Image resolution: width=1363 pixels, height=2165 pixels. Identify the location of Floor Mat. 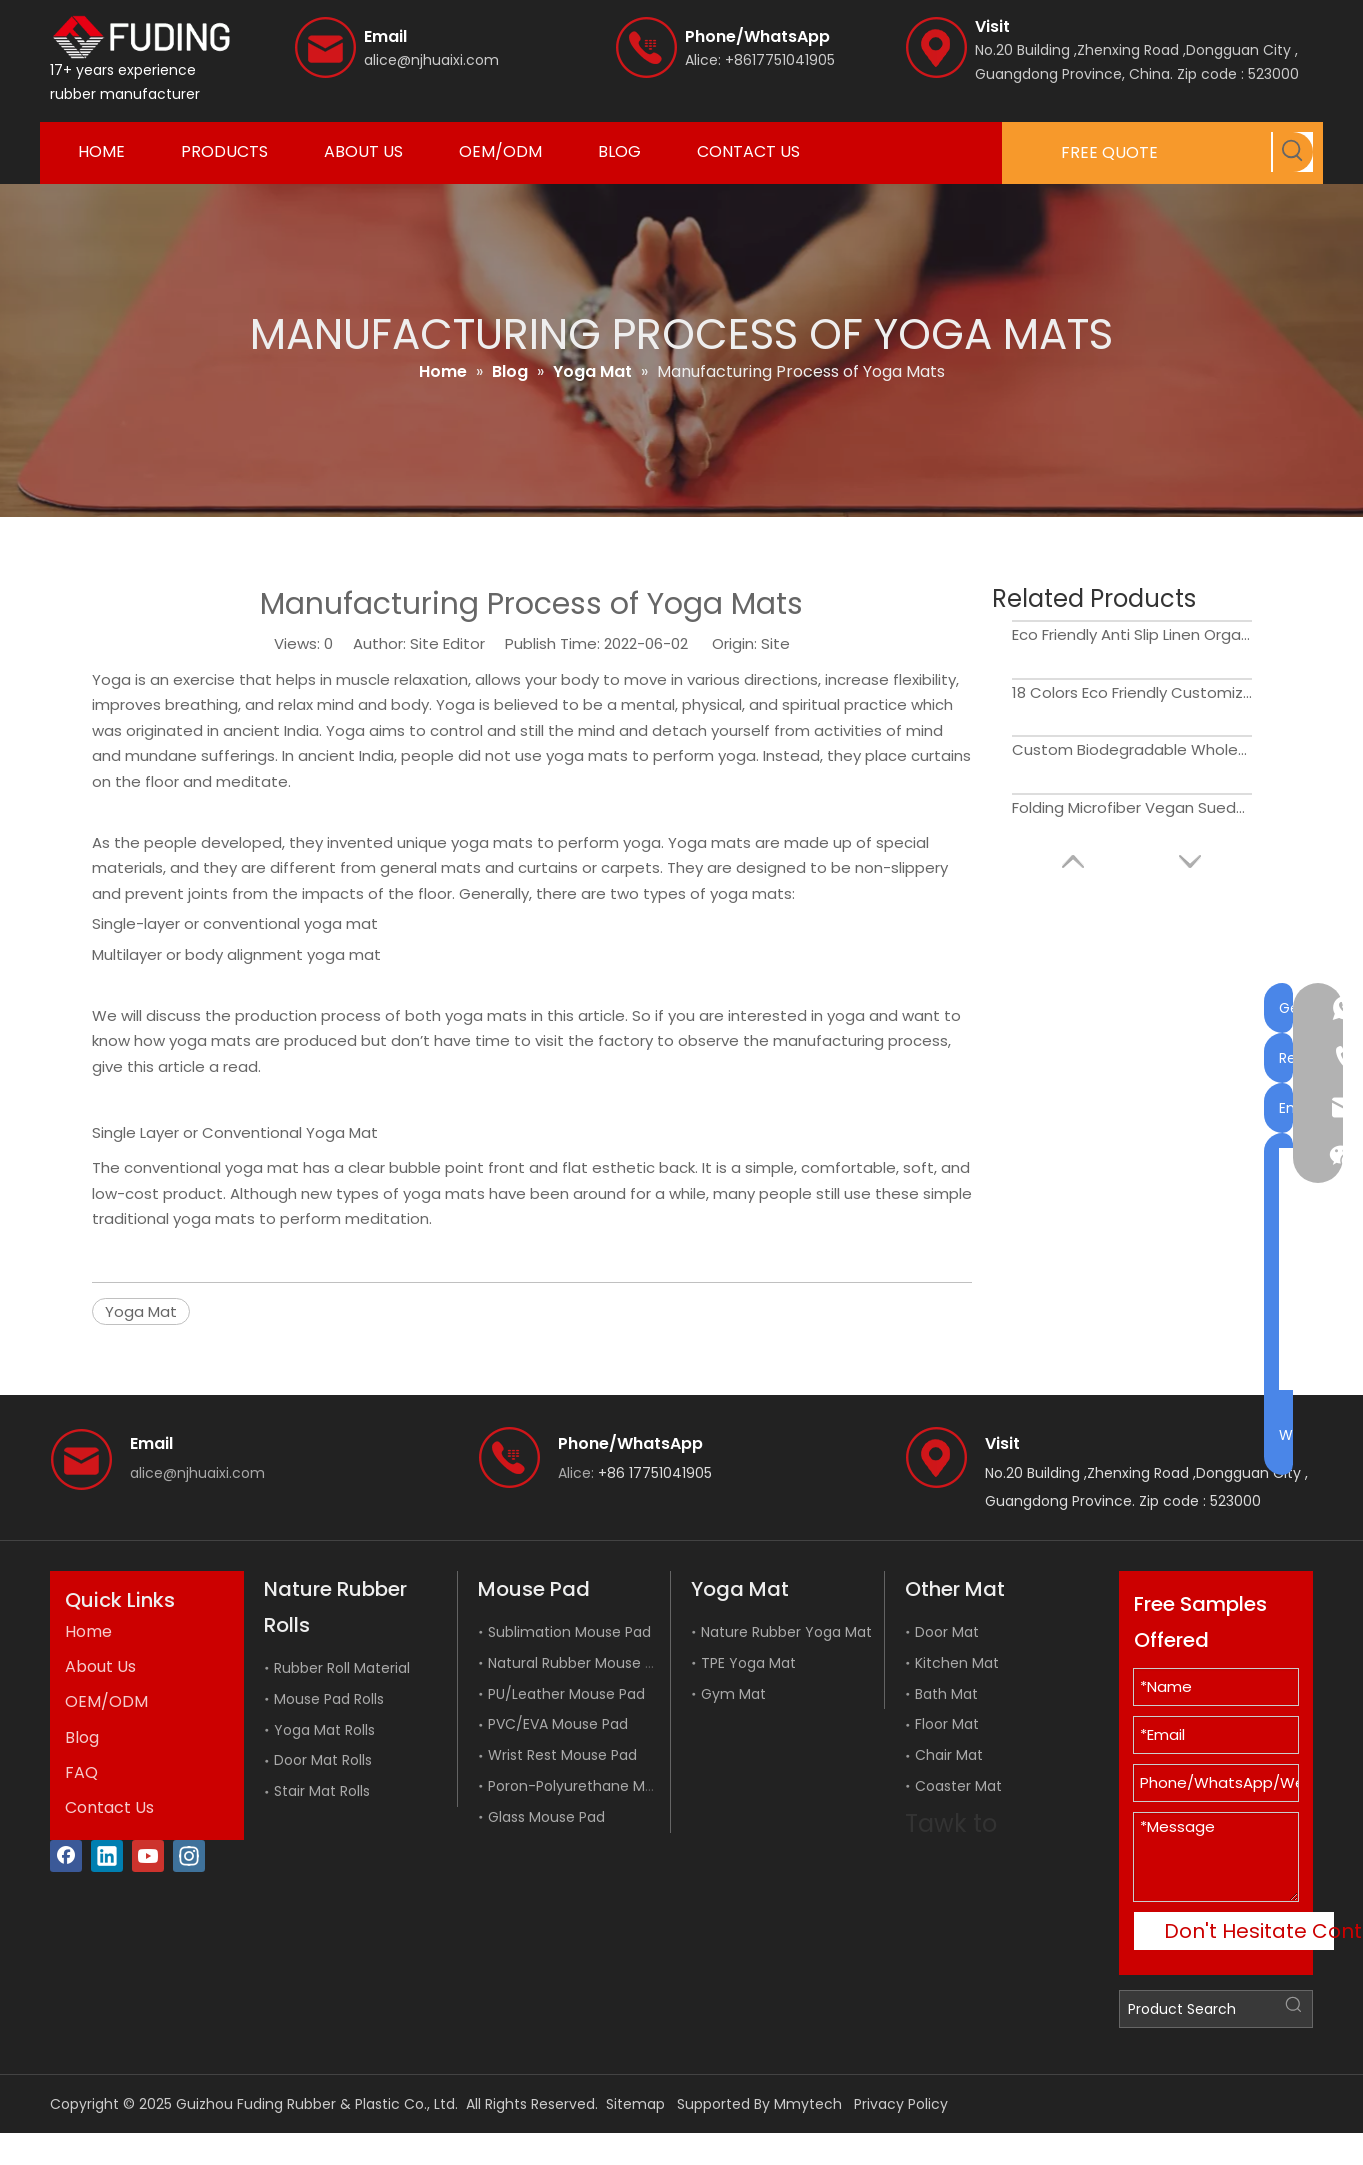
(947, 1724).